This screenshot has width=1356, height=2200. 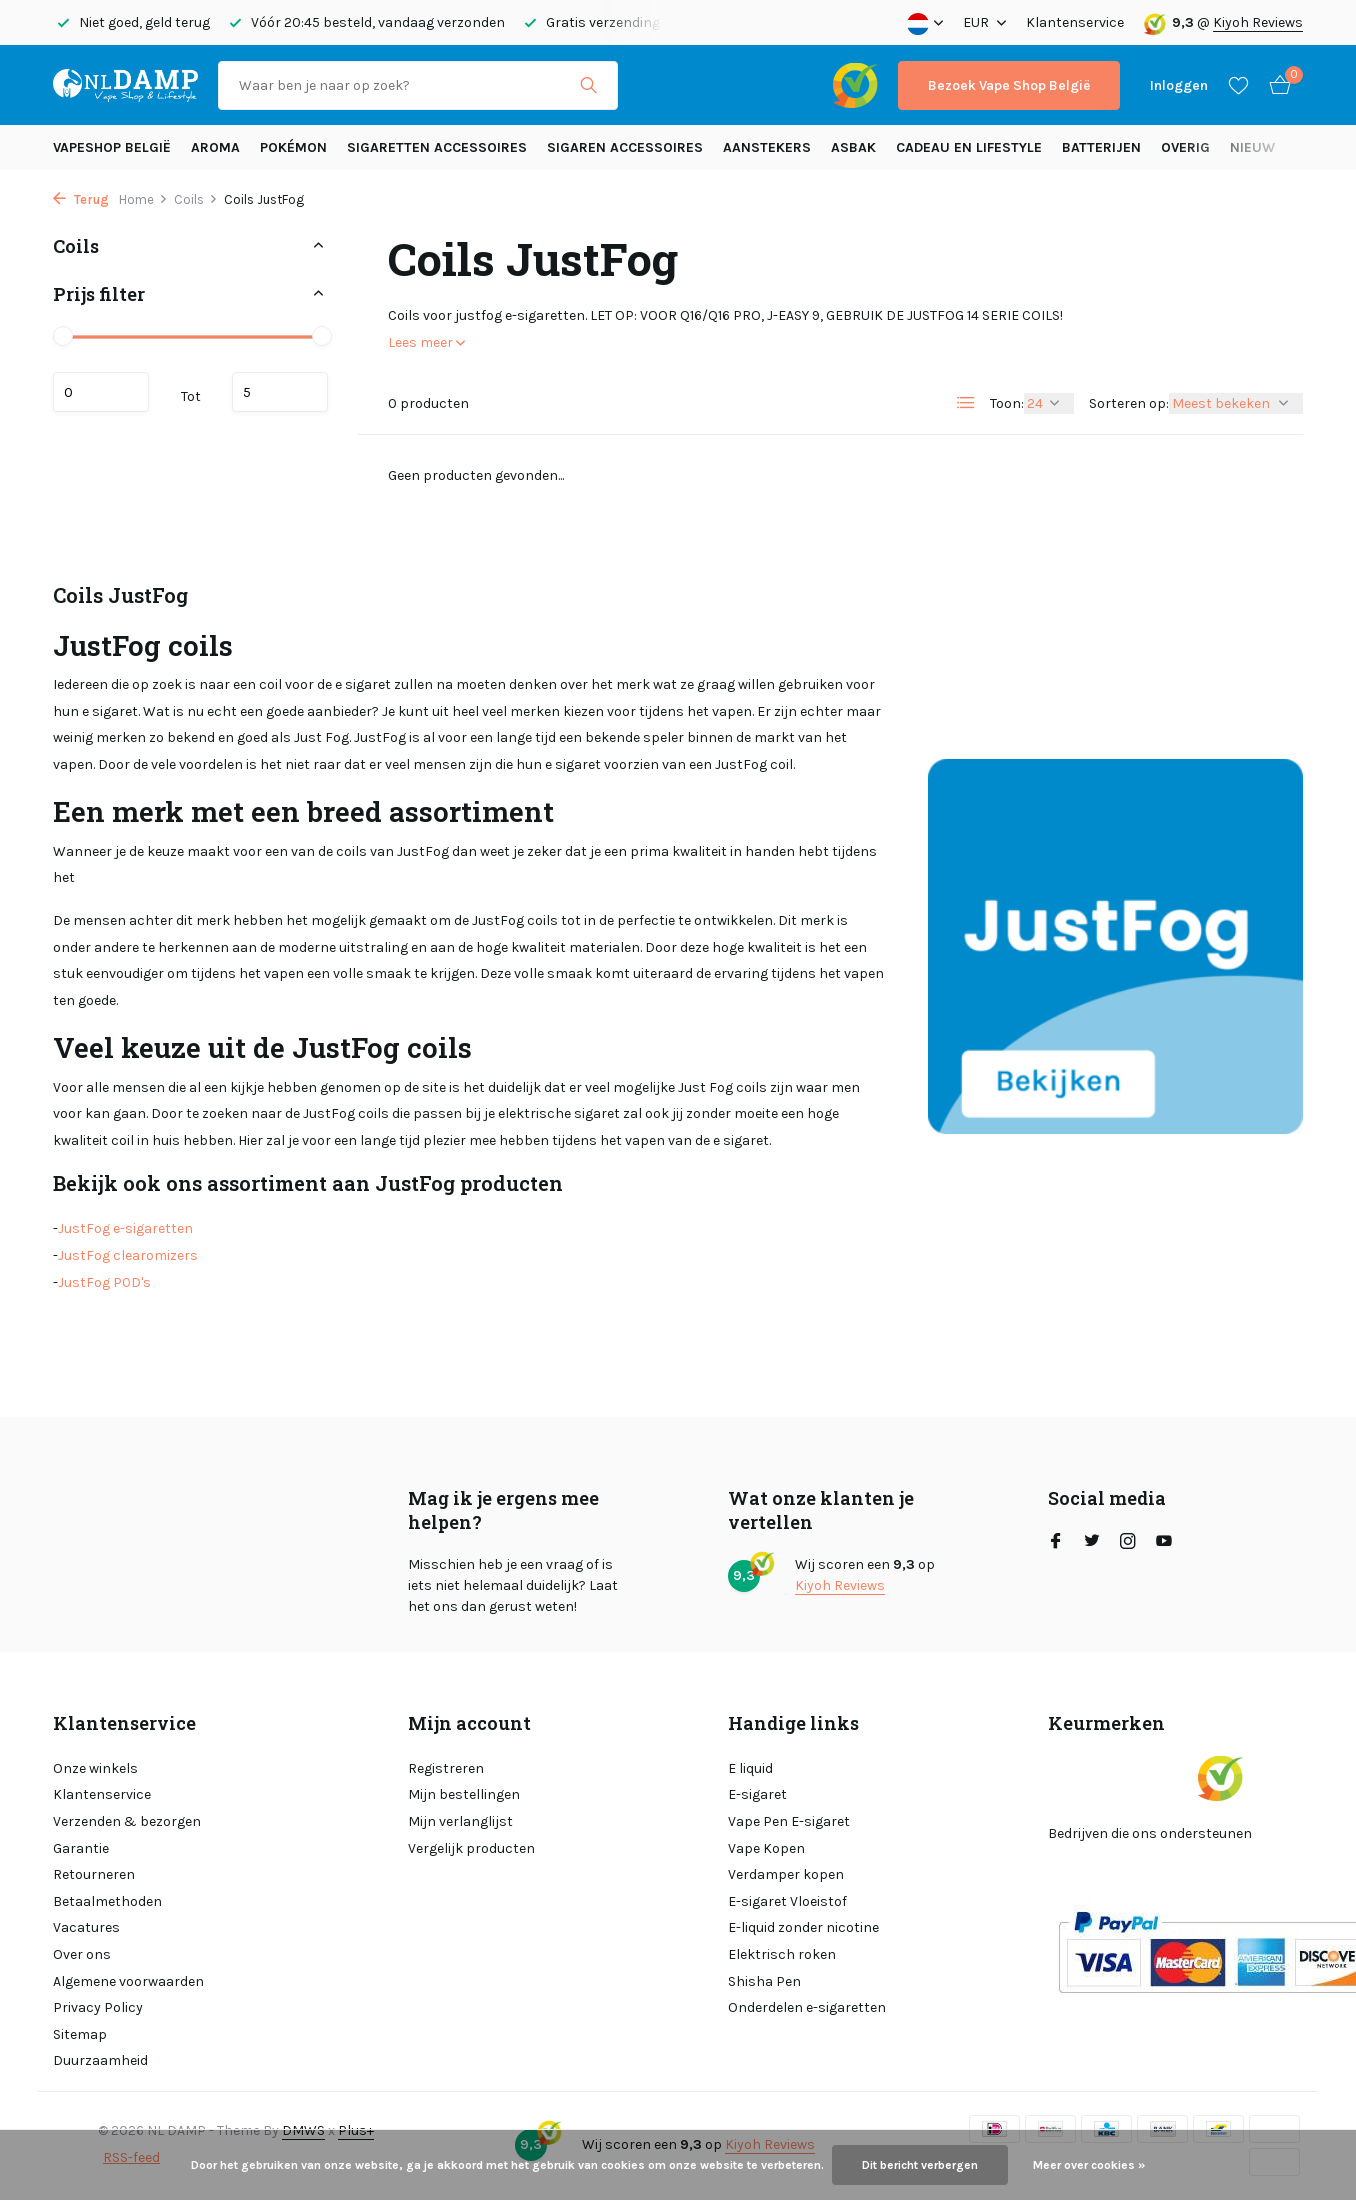 I want to click on Onze winkels, so click(x=95, y=1768).